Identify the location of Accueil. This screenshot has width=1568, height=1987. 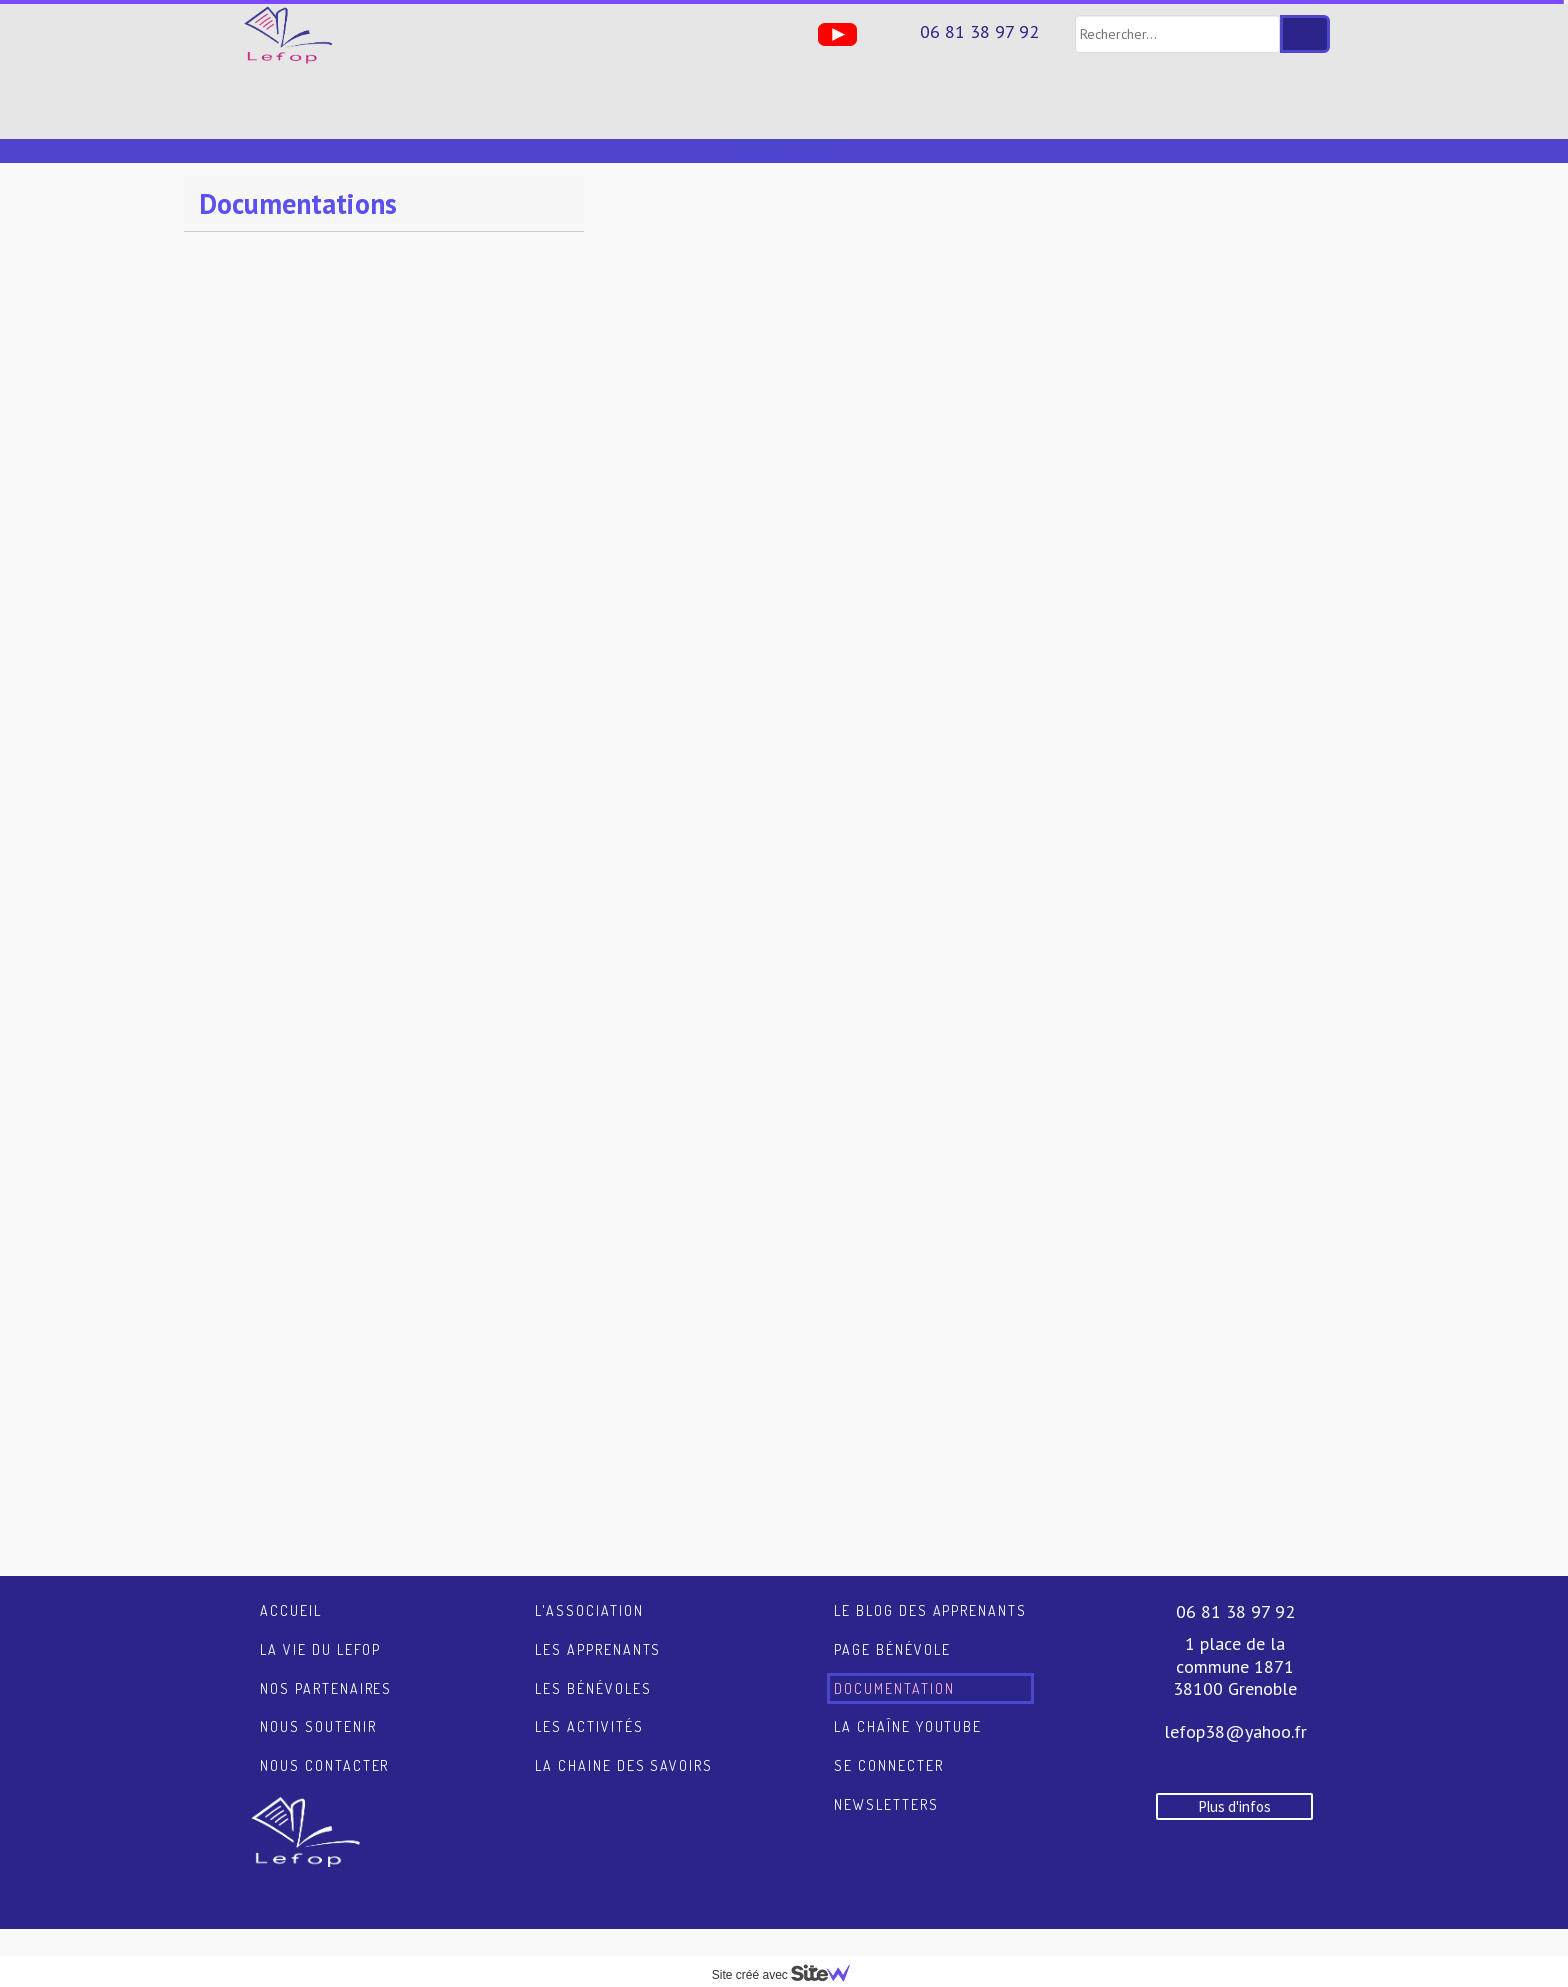
(291, 1587).